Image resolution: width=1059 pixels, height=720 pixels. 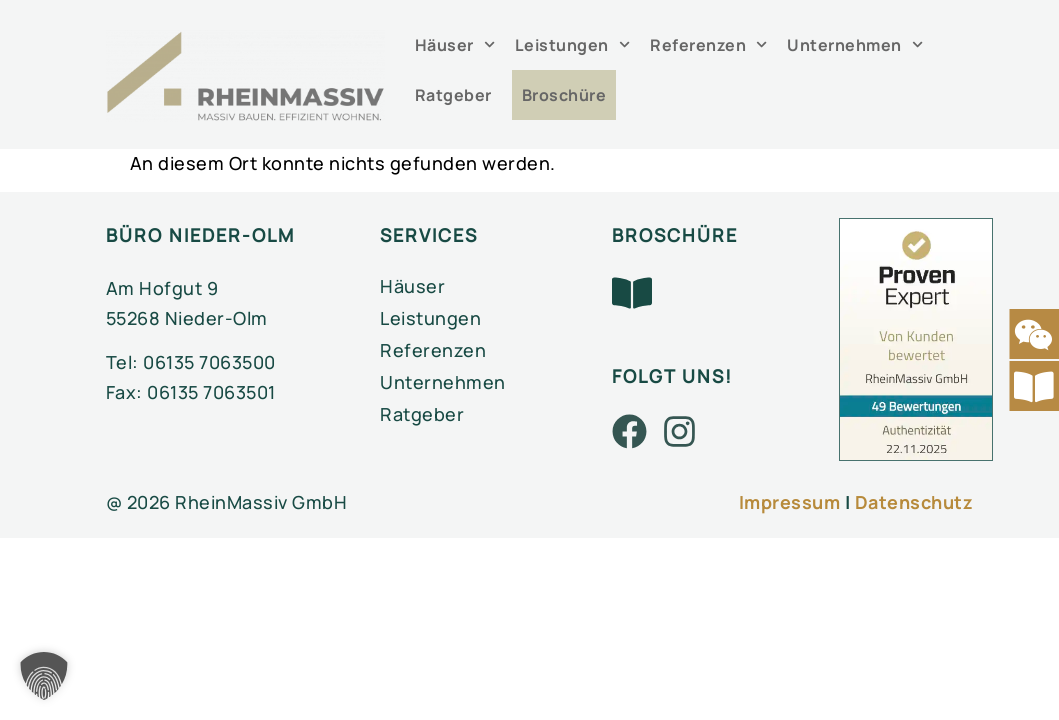 What do you see at coordinates (572, 44) in the screenshot?
I see `Leistungen` at bounding box center [572, 44].